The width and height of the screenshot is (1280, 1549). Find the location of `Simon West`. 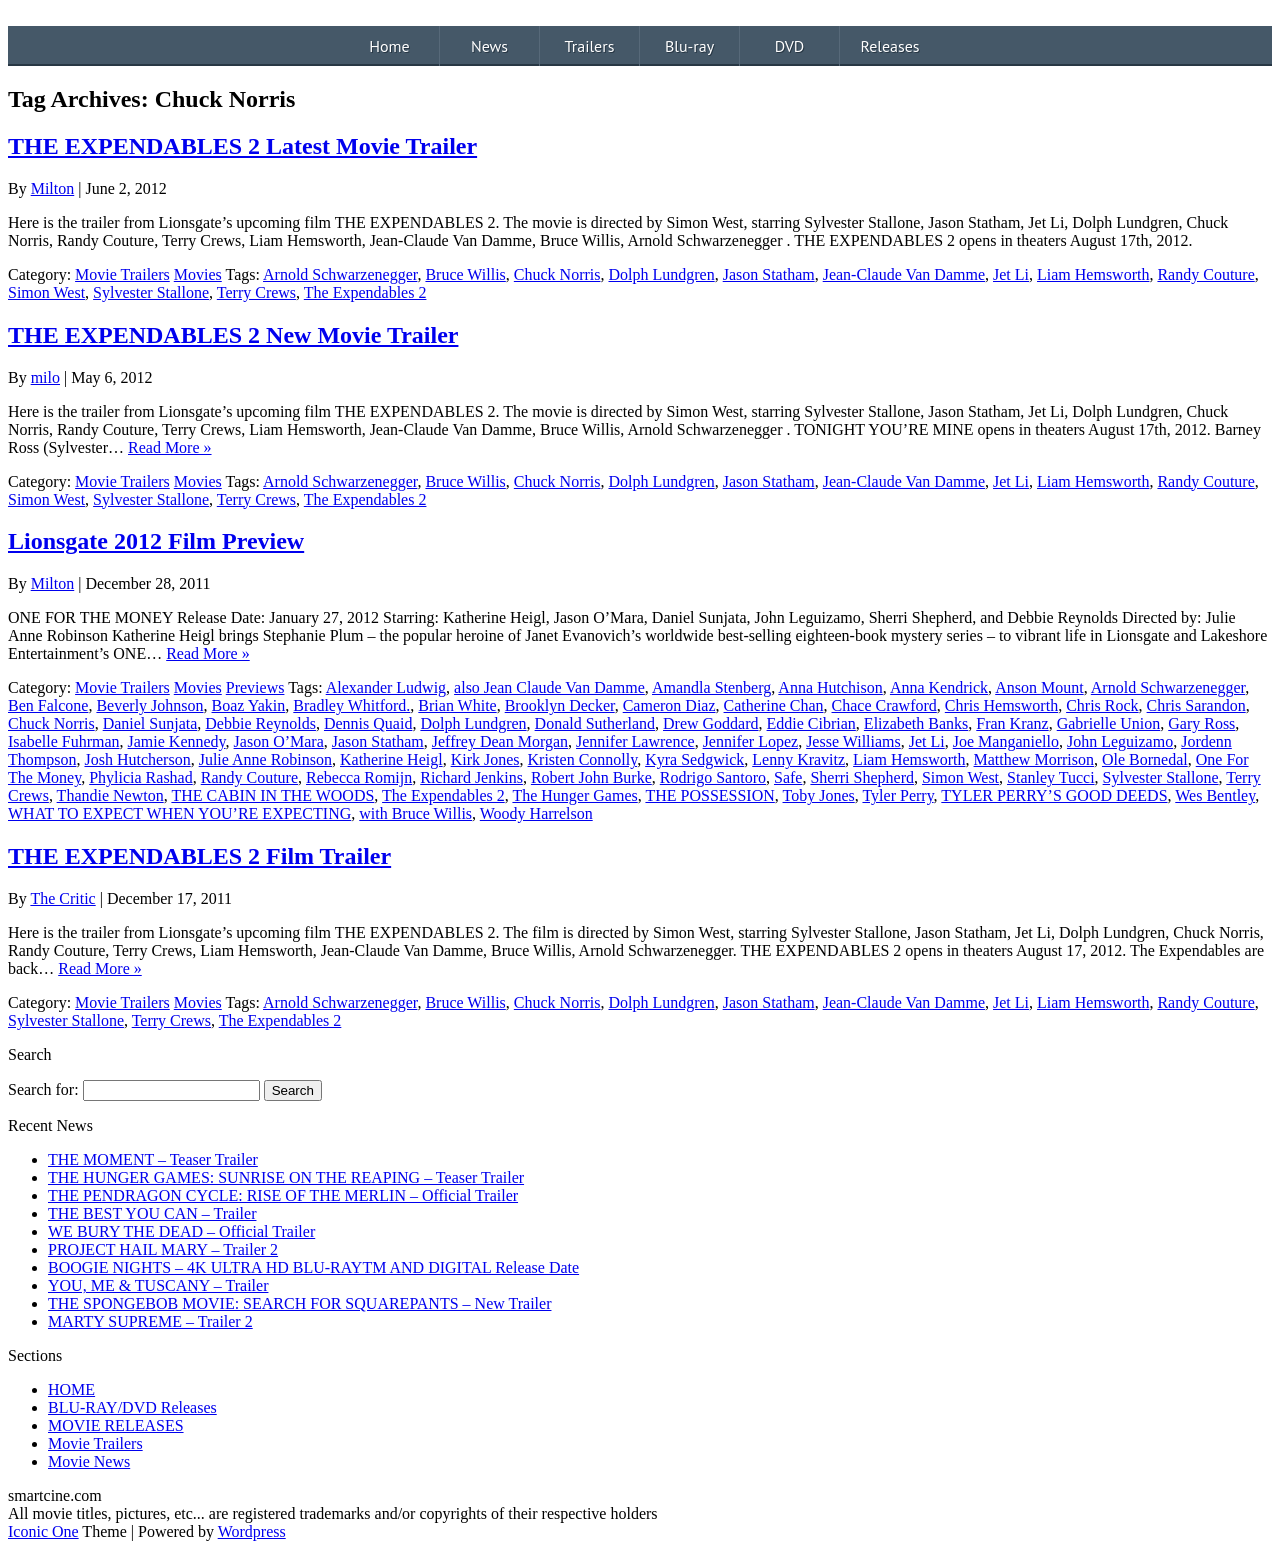

Simon West is located at coordinates (46, 292).